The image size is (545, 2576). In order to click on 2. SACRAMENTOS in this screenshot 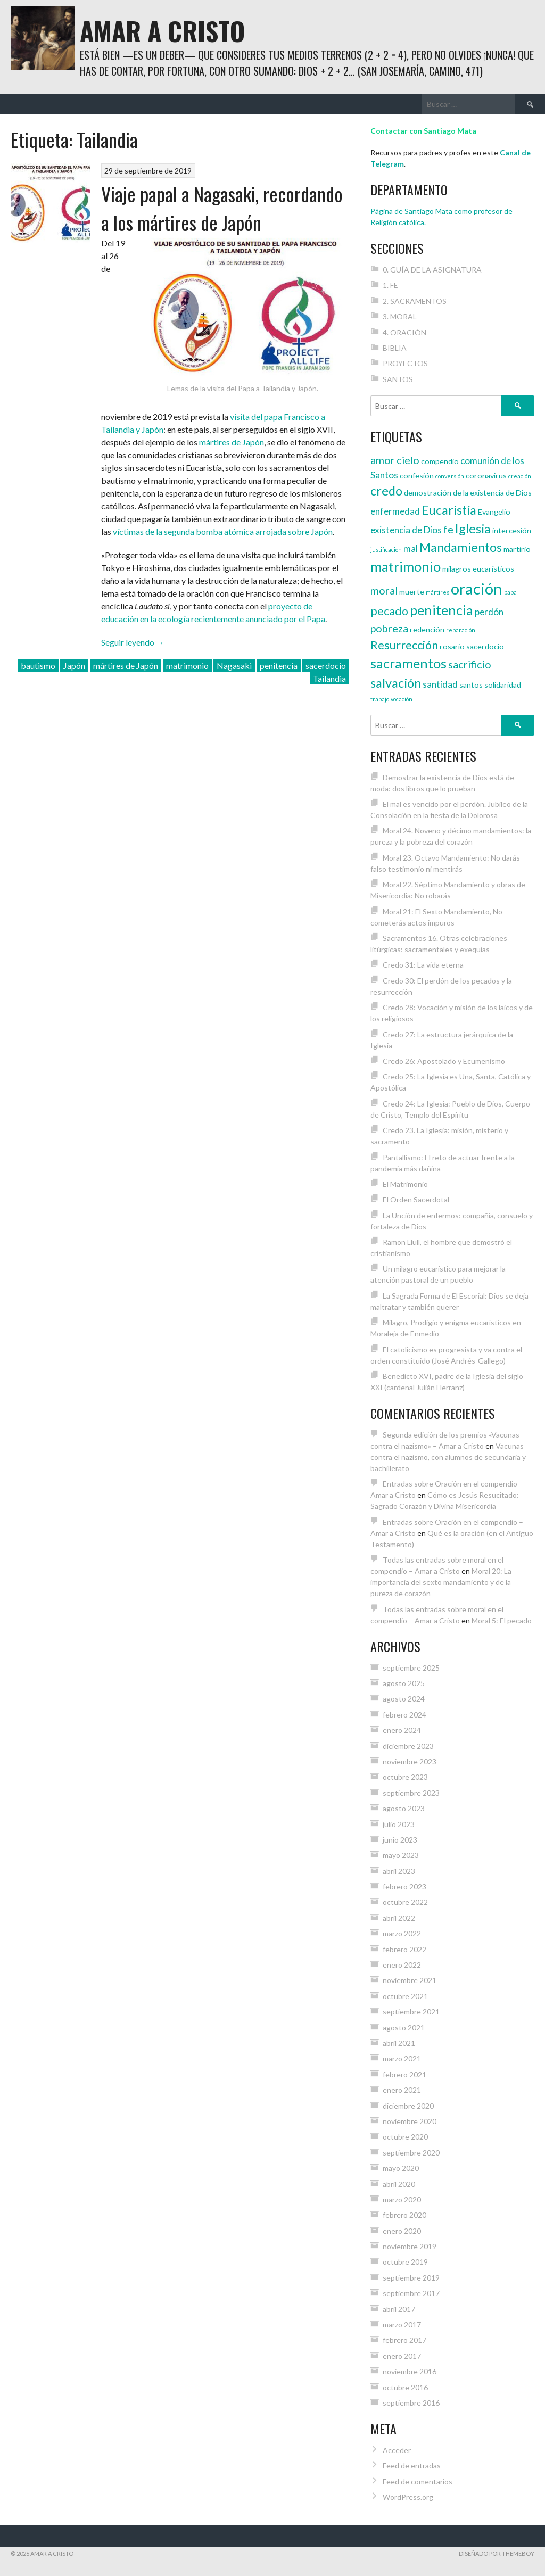, I will do `click(415, 301)`.